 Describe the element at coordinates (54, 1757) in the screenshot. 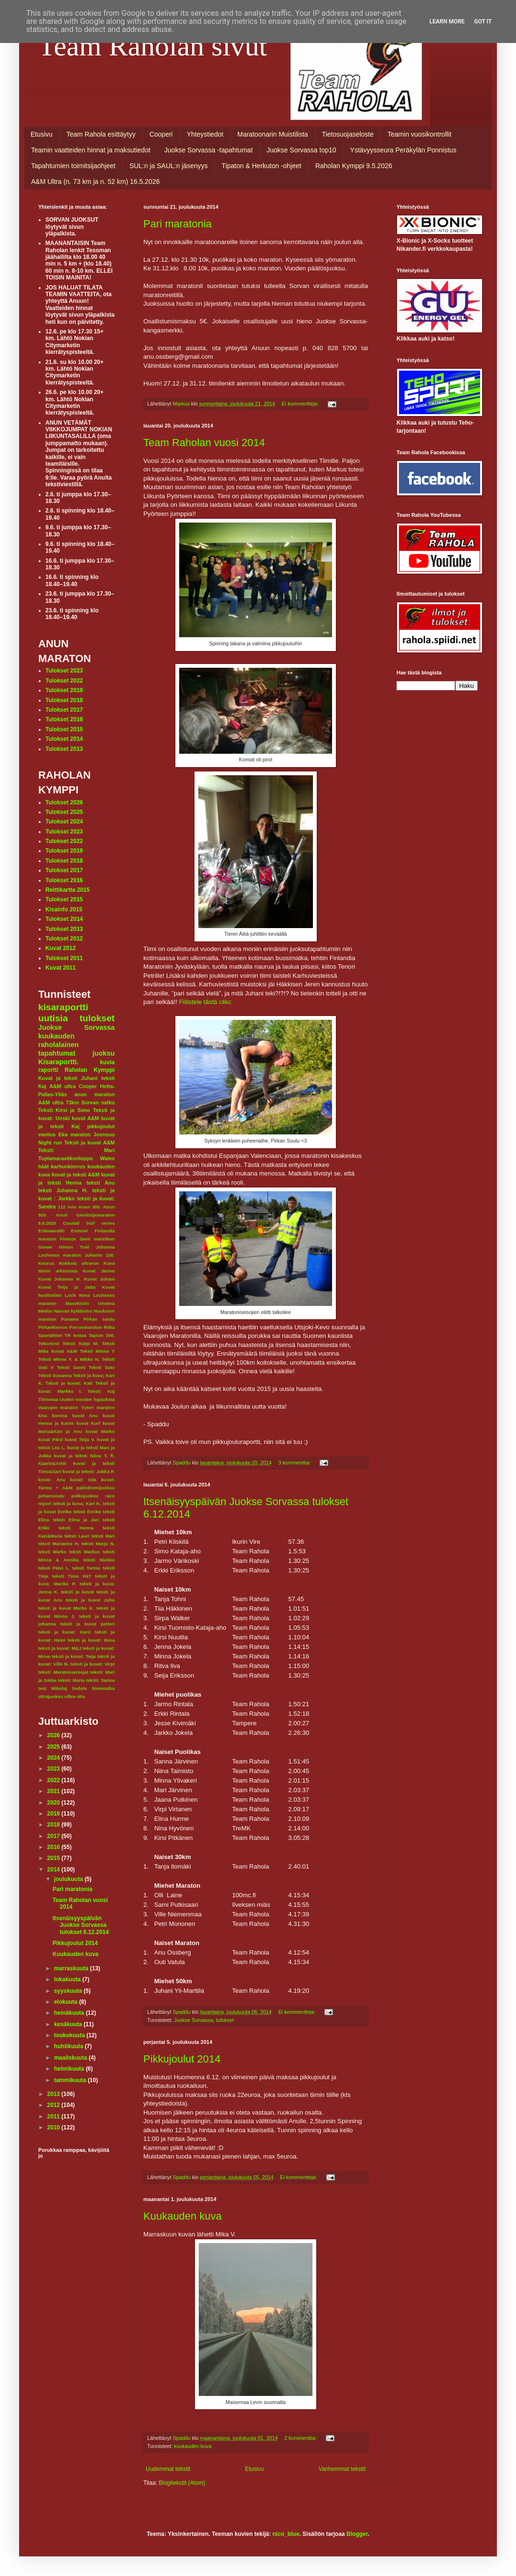

I see `2024` at that location.